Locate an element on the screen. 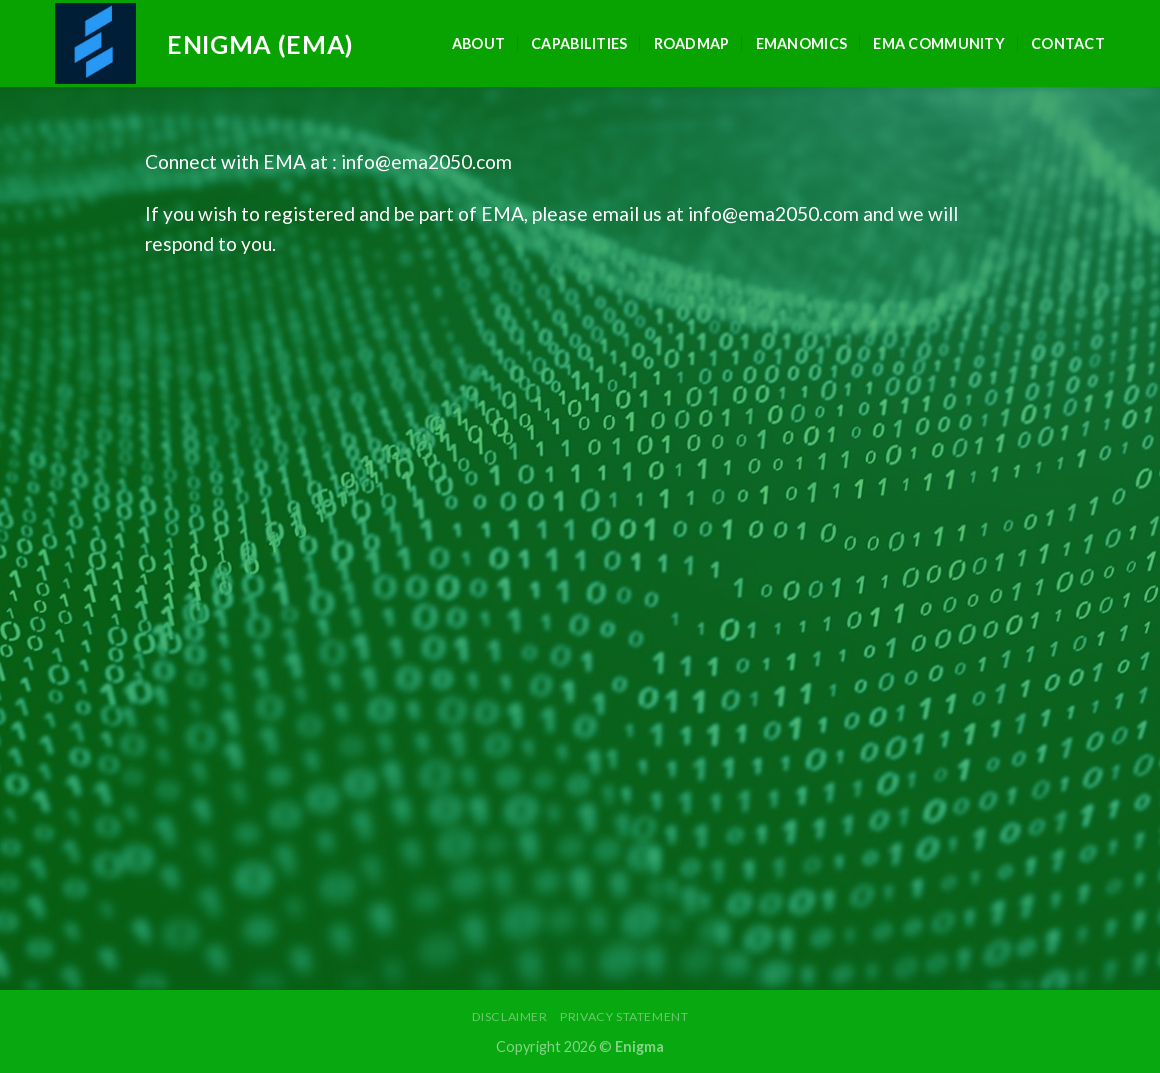  Contact is located at coordinates (1068, 43).